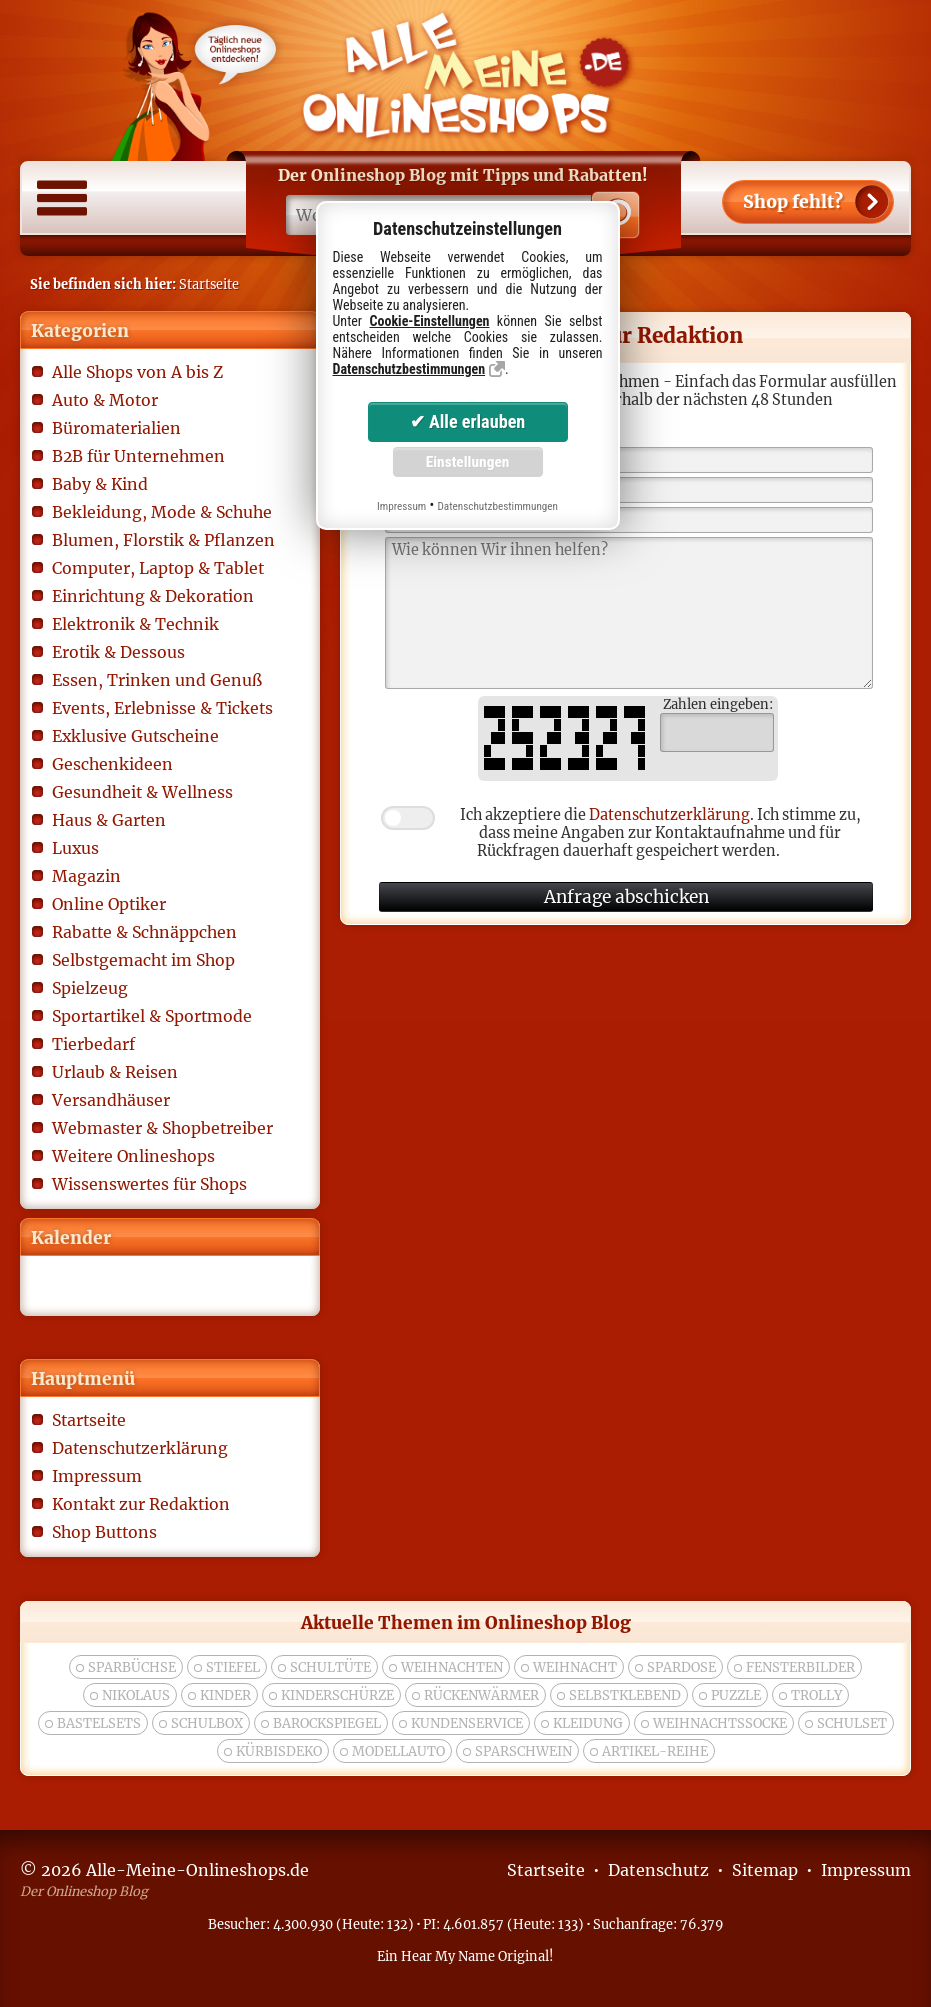 The image size is (931, 2007). I want to click on Geschenkideen, so click(112, 764).